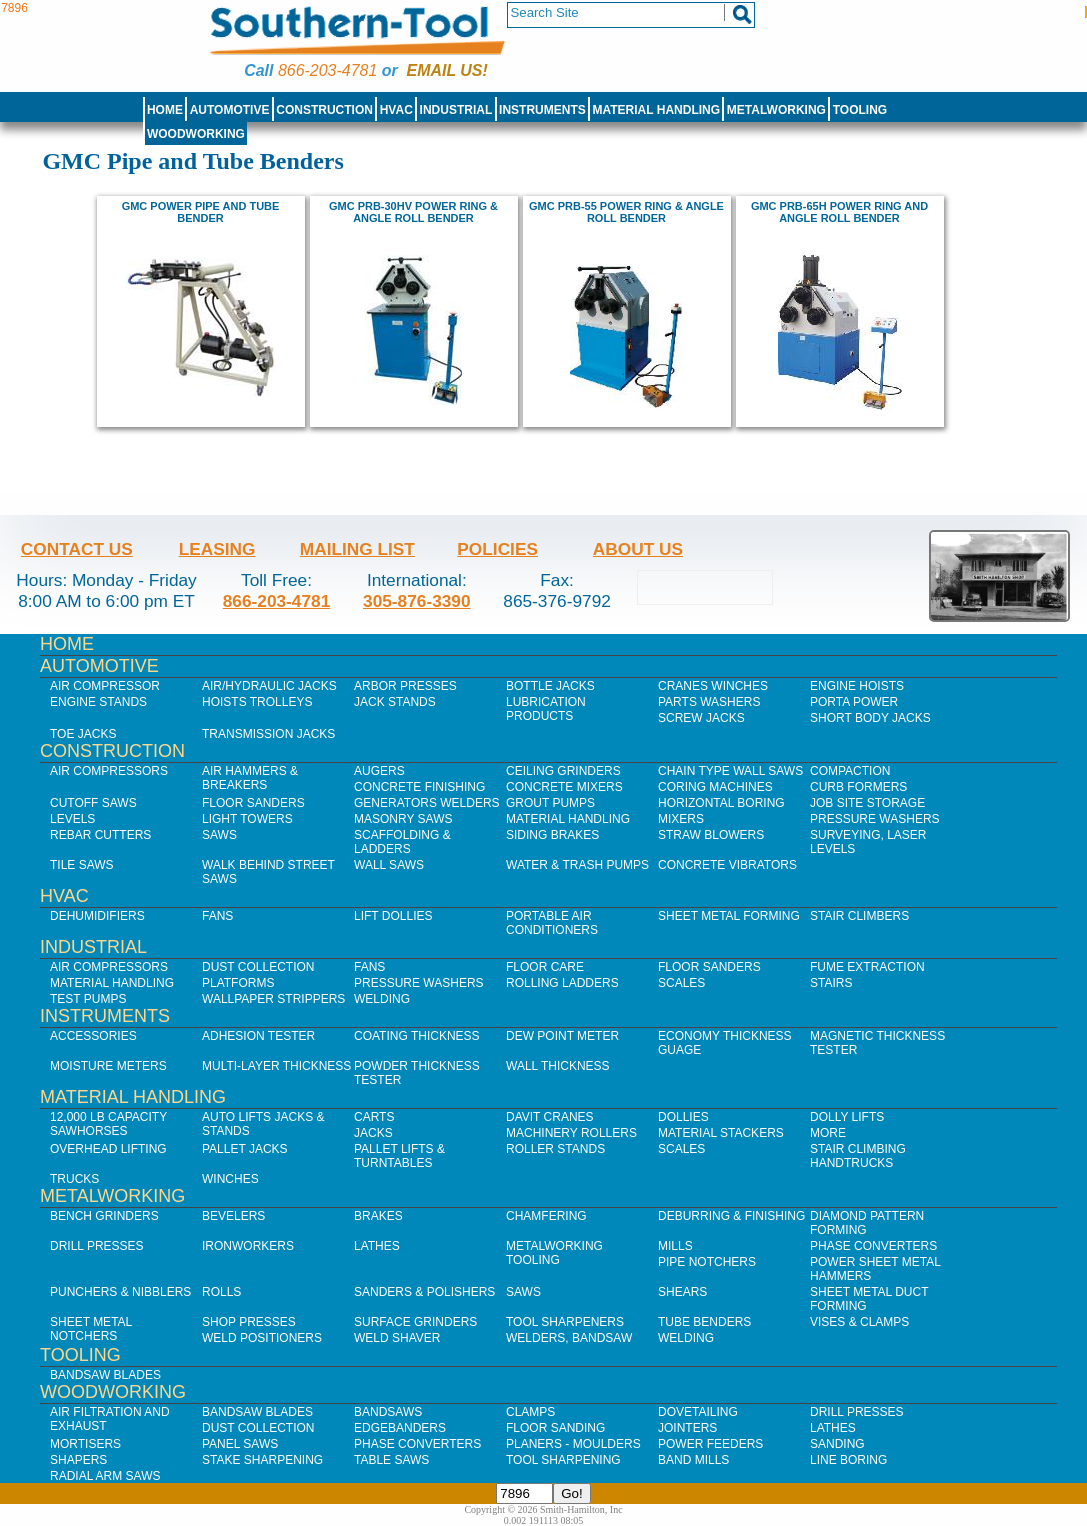 This screenshot has height=1526, width=1087. Describe the element at coordinates (98, 702) in the screenshot. I see `Engine Stands` at that location.